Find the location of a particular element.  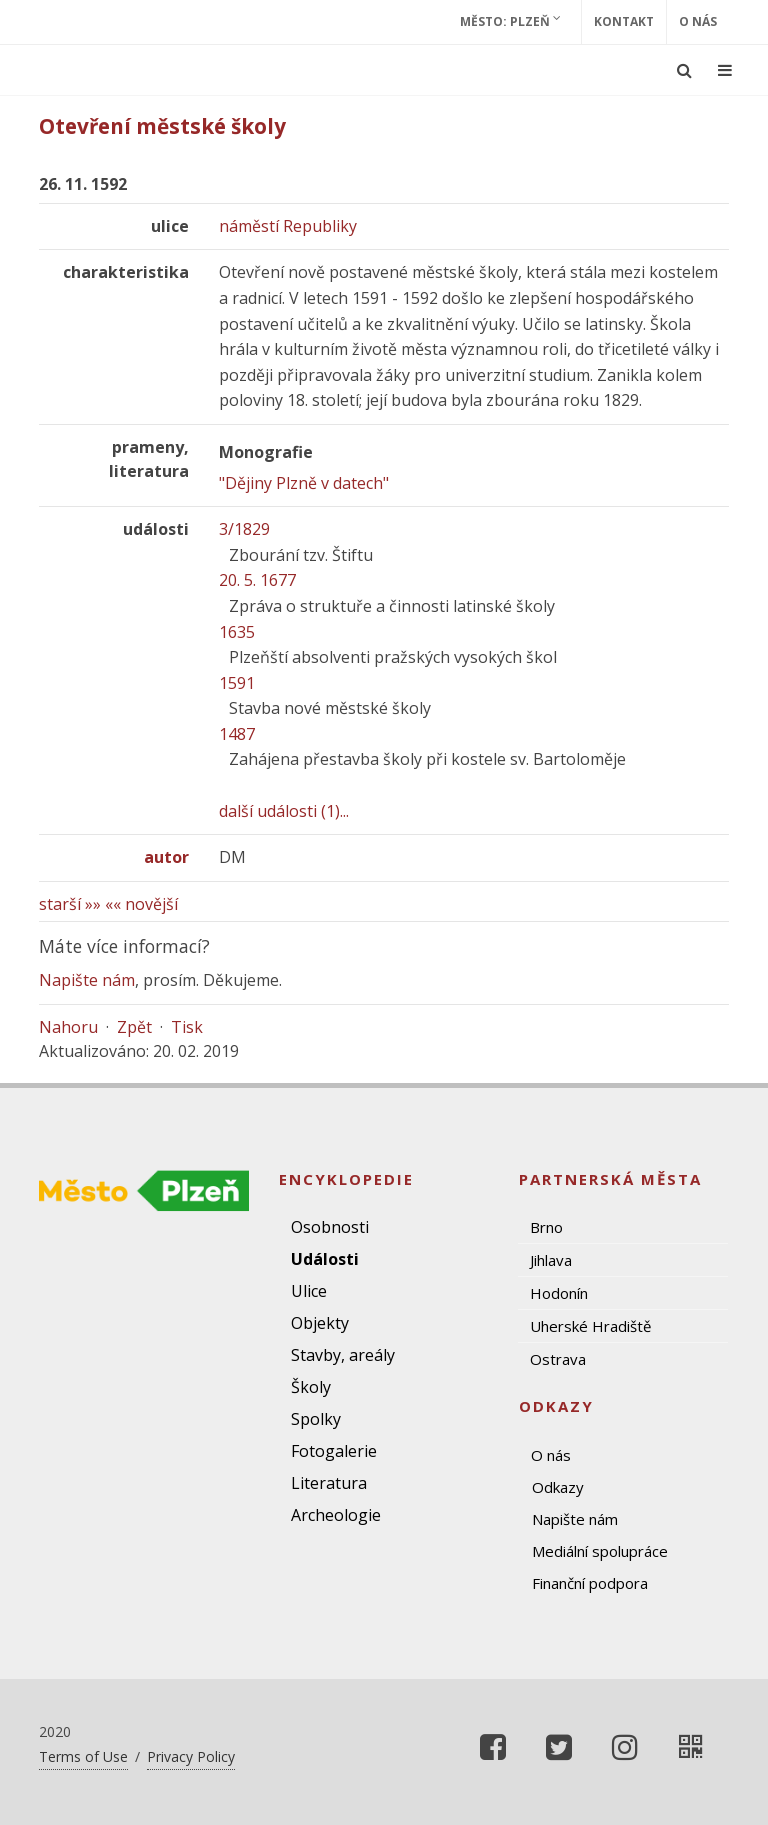

Napište nám is located at coordinates (87, 980).